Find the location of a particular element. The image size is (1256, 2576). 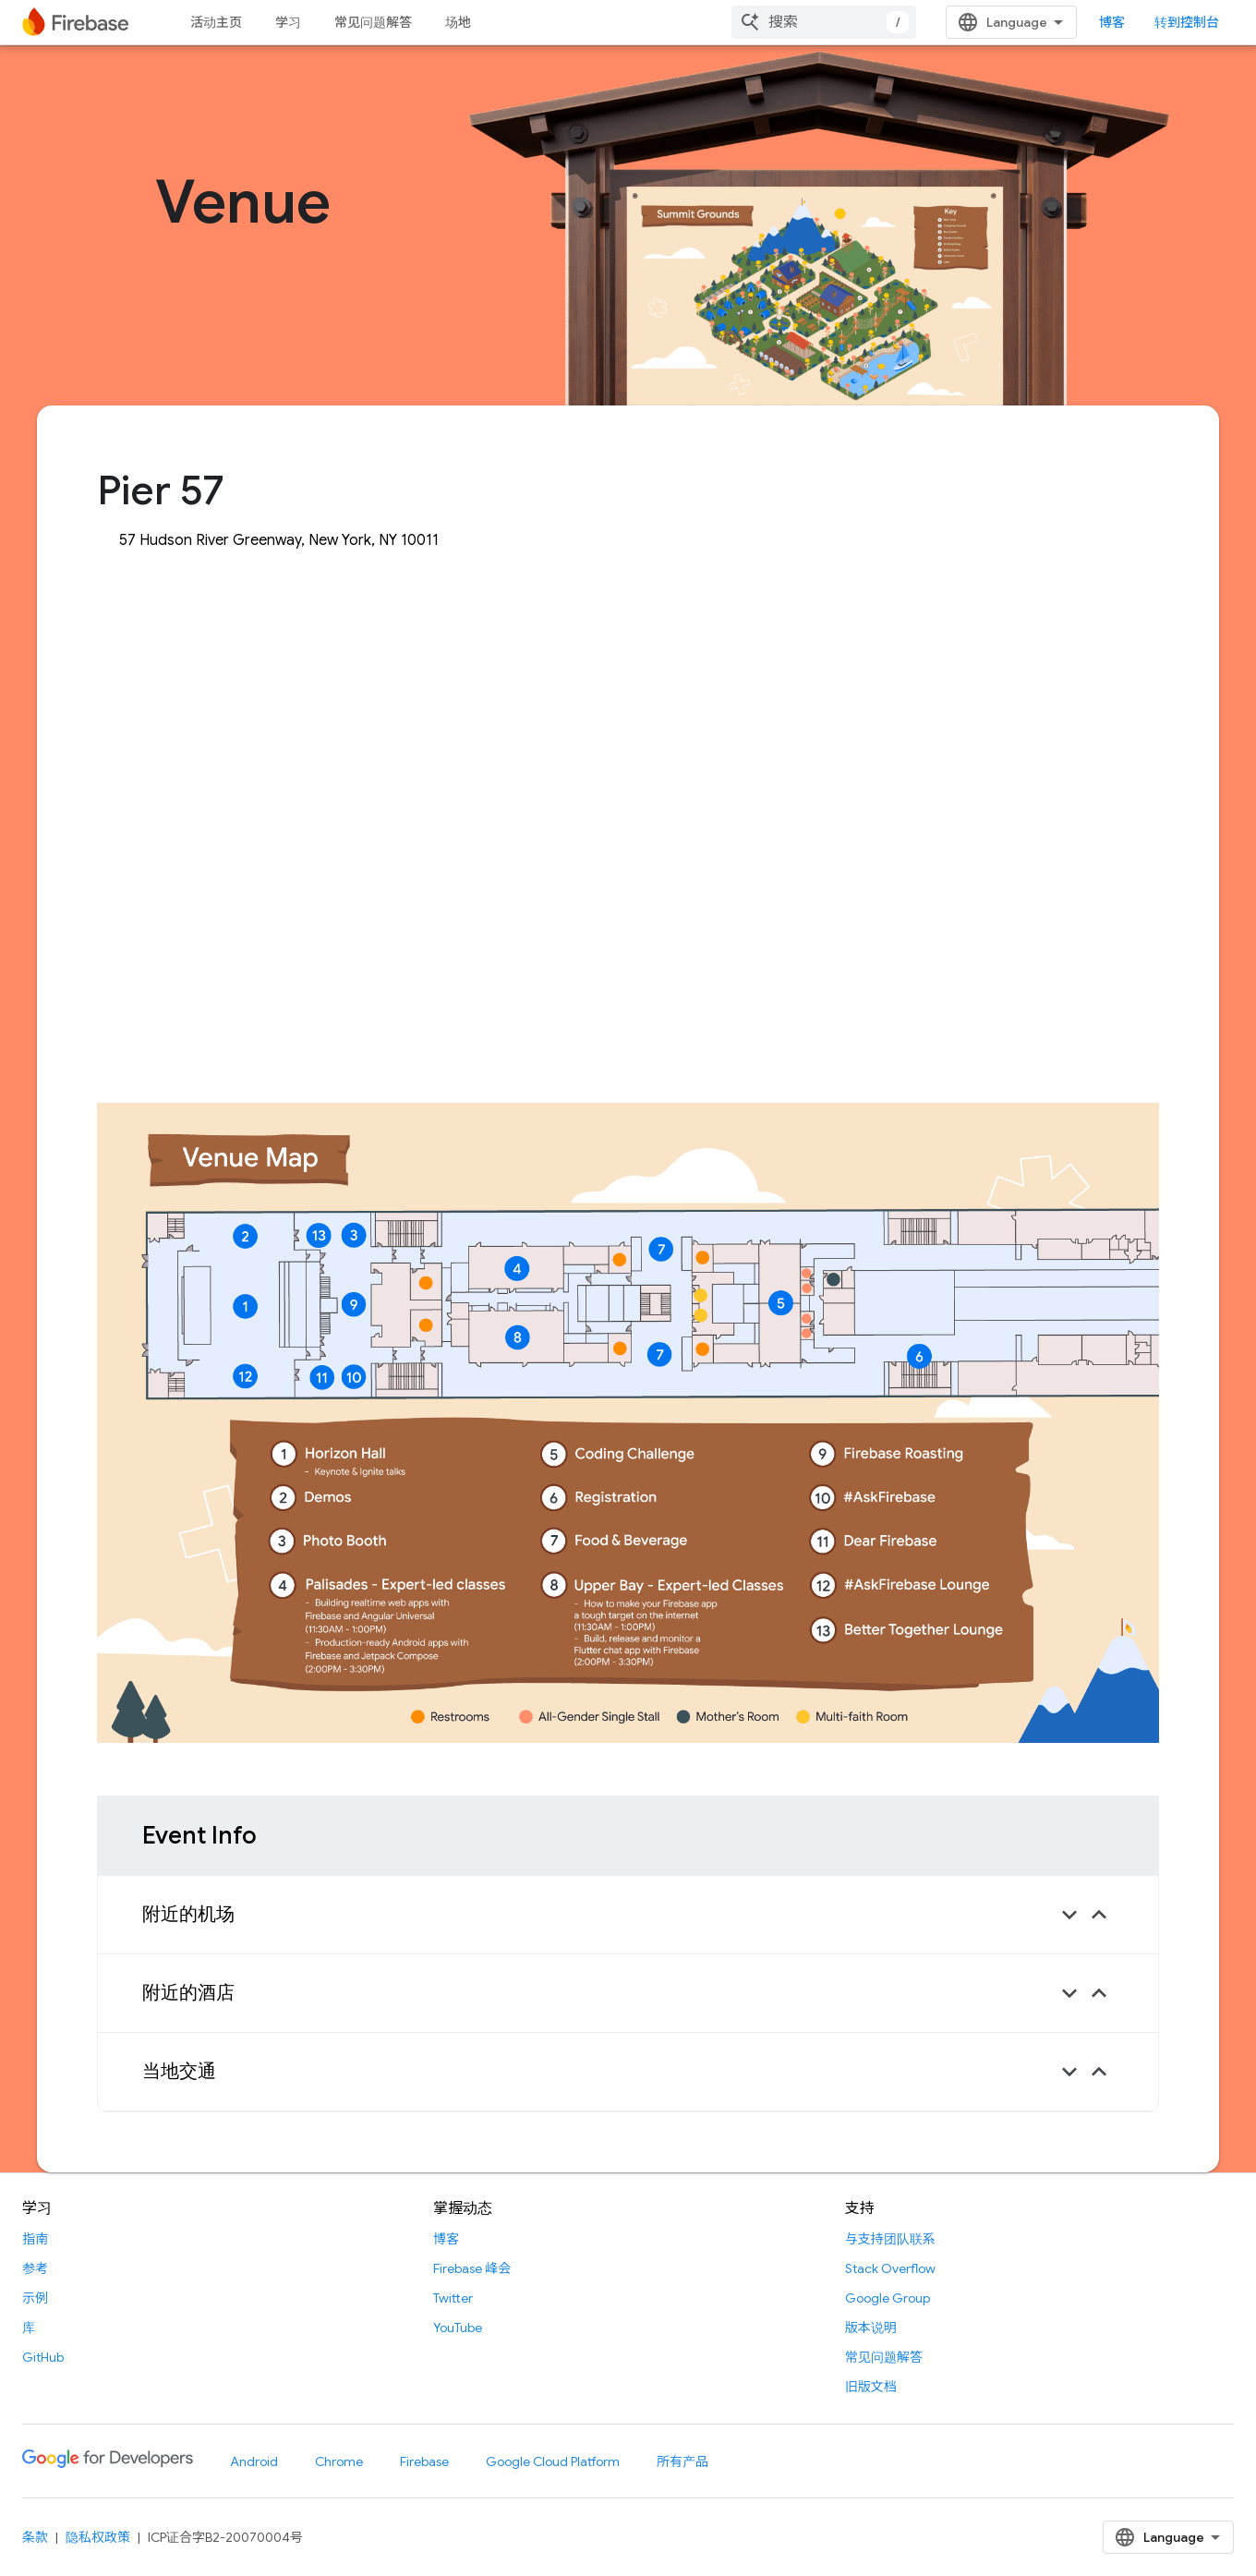

GitHub is located at coordinates (43, 2357).